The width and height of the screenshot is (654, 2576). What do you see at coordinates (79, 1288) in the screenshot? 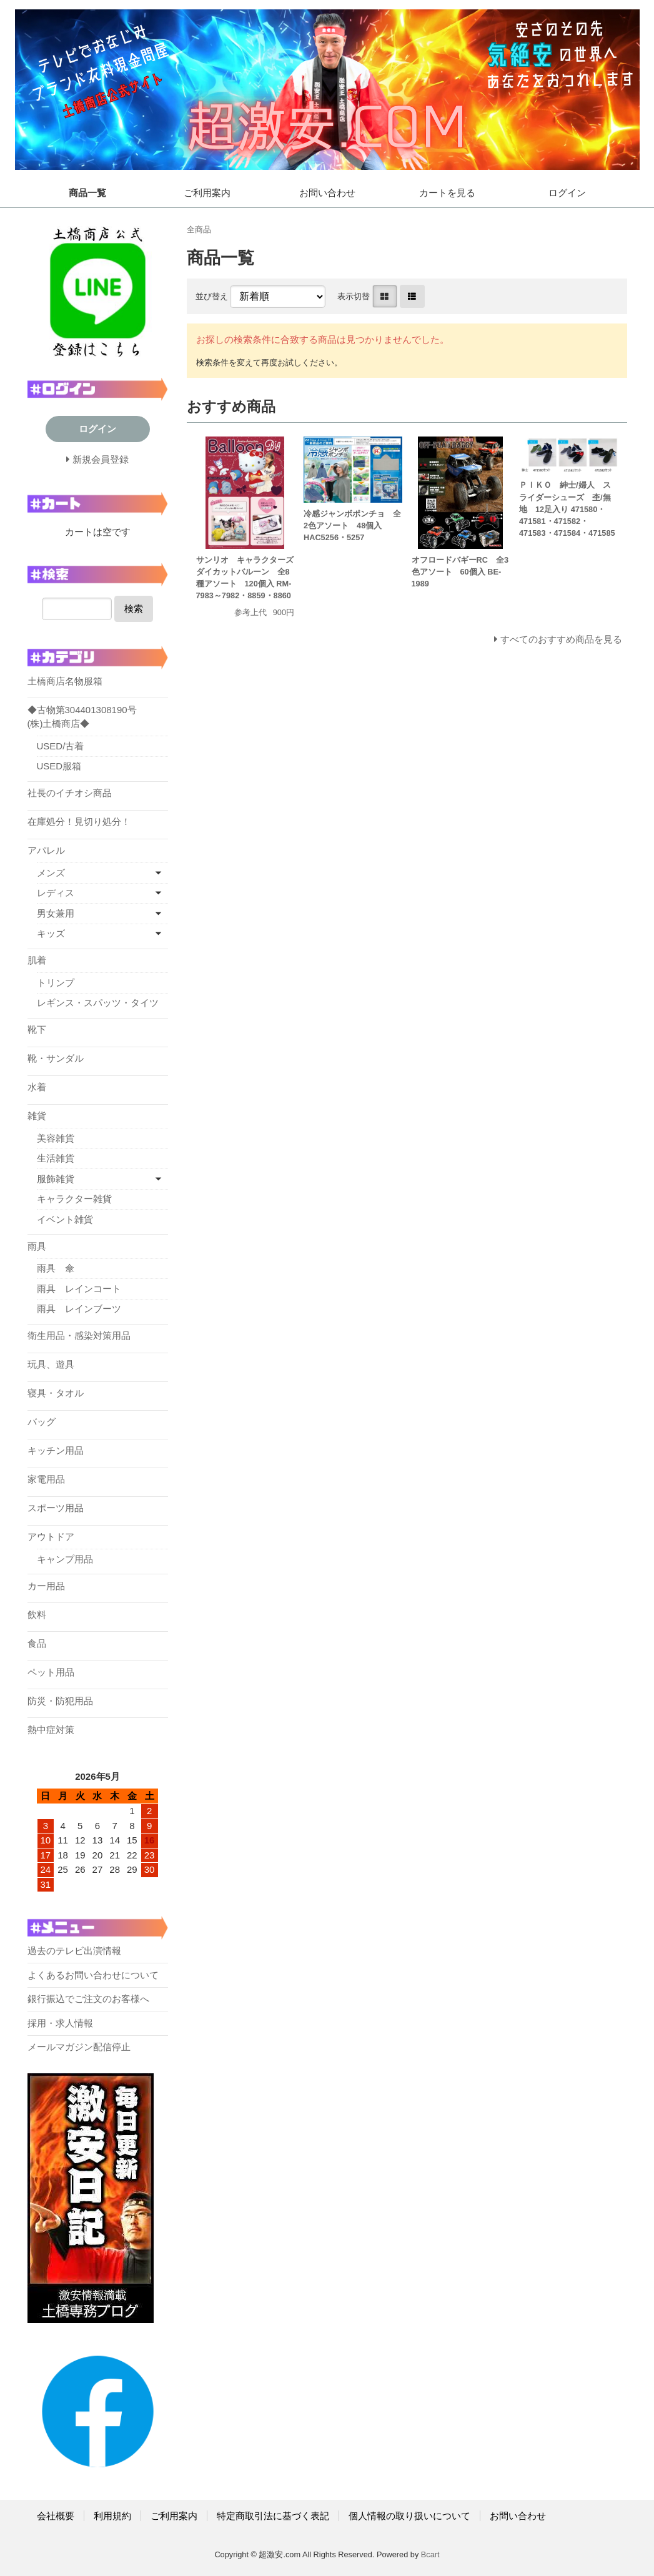
I see `雨具 レインコート` at bounding box center [79, 1288].